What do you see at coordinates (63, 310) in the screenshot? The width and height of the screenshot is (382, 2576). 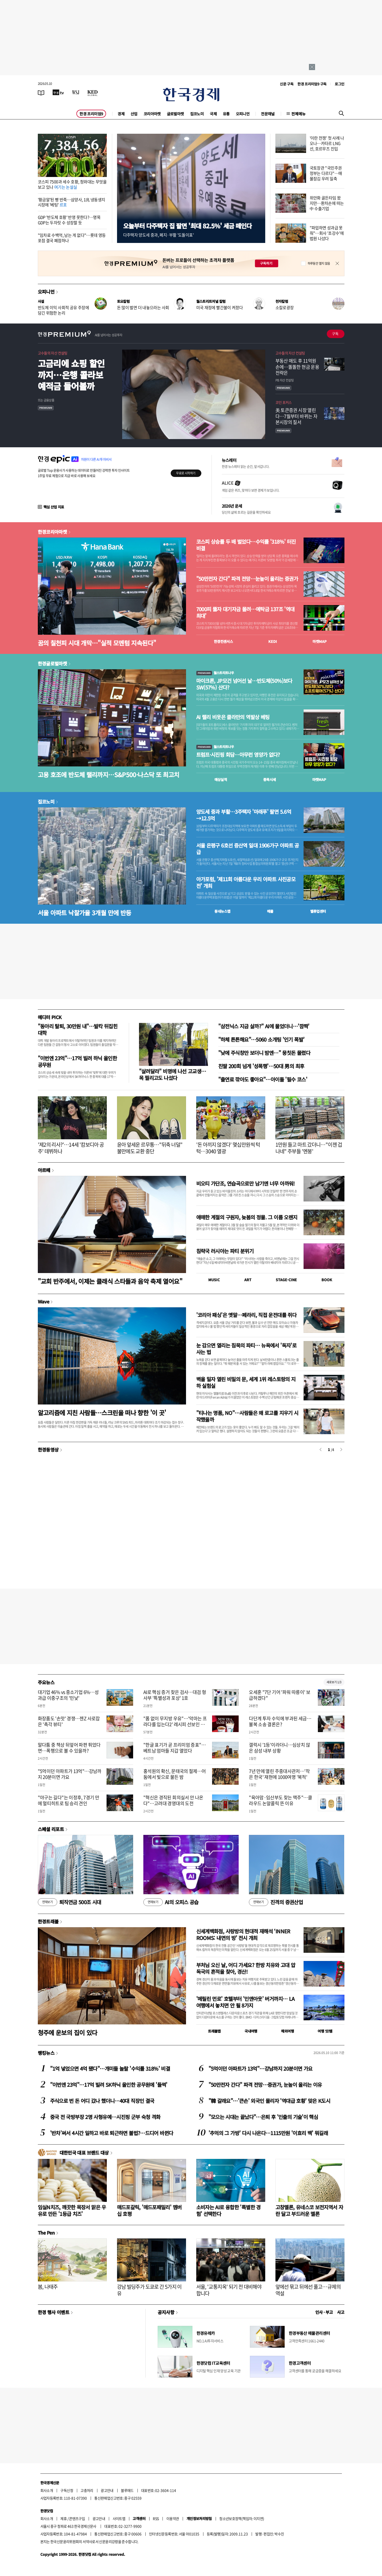 I see `반도체 이익 사회적 공유 주장에 담긴 위험한 논리` at bounding box center [63, 310].